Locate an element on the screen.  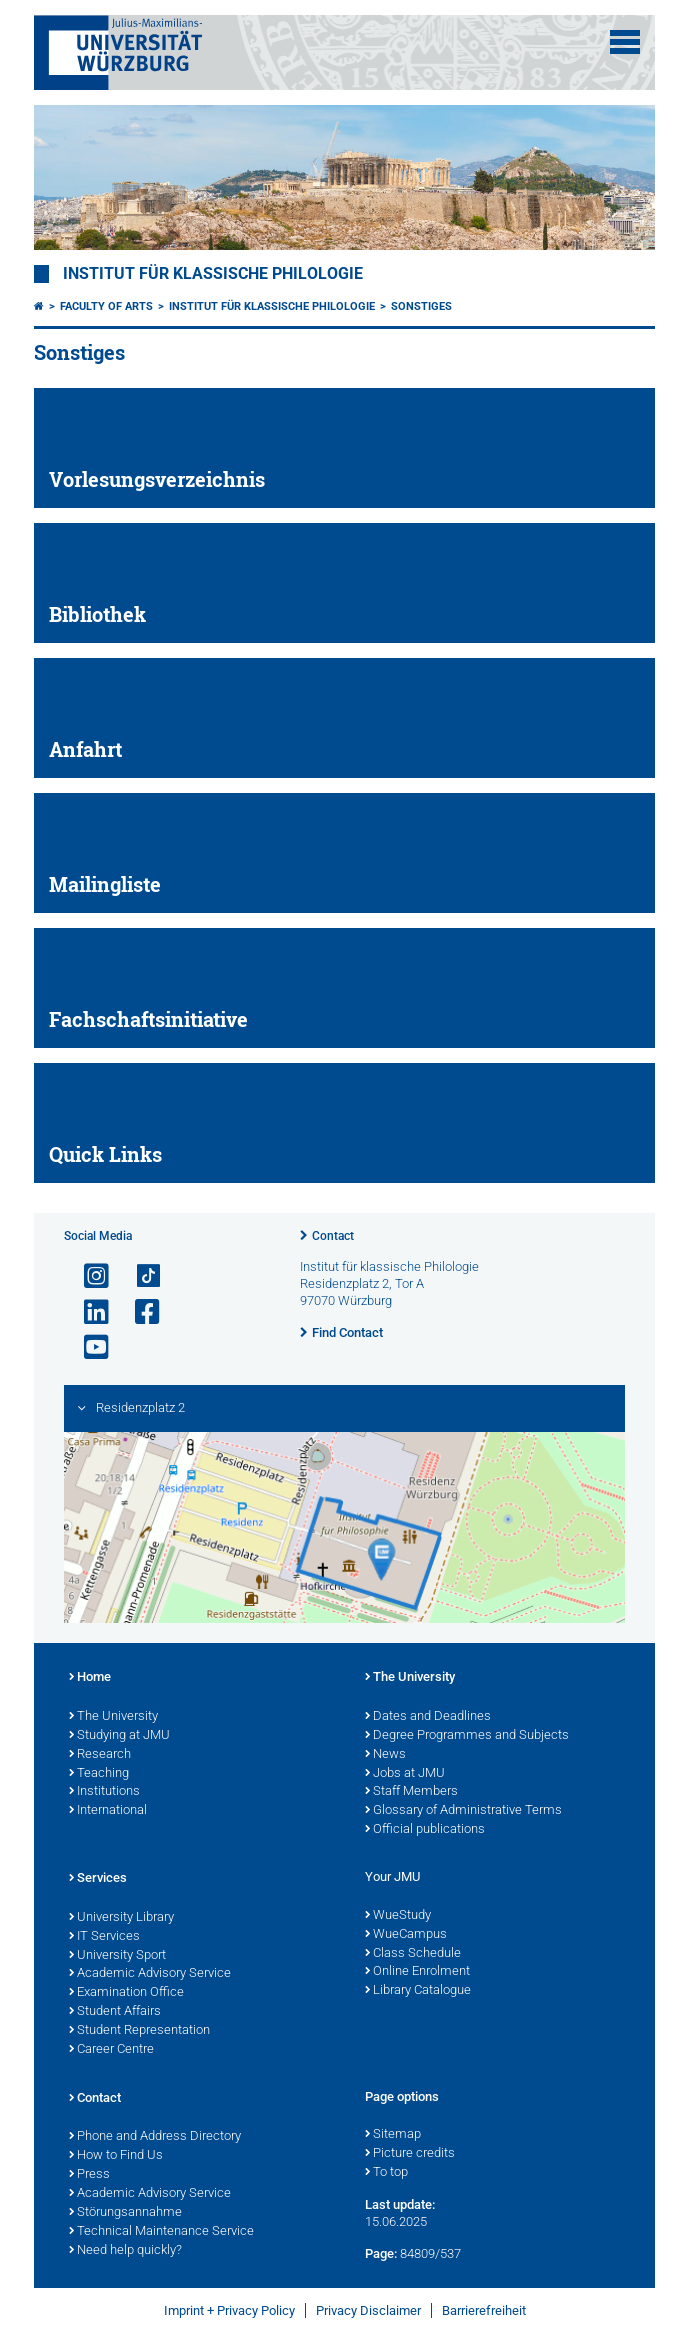
International is located at coordinates (108, 1811).